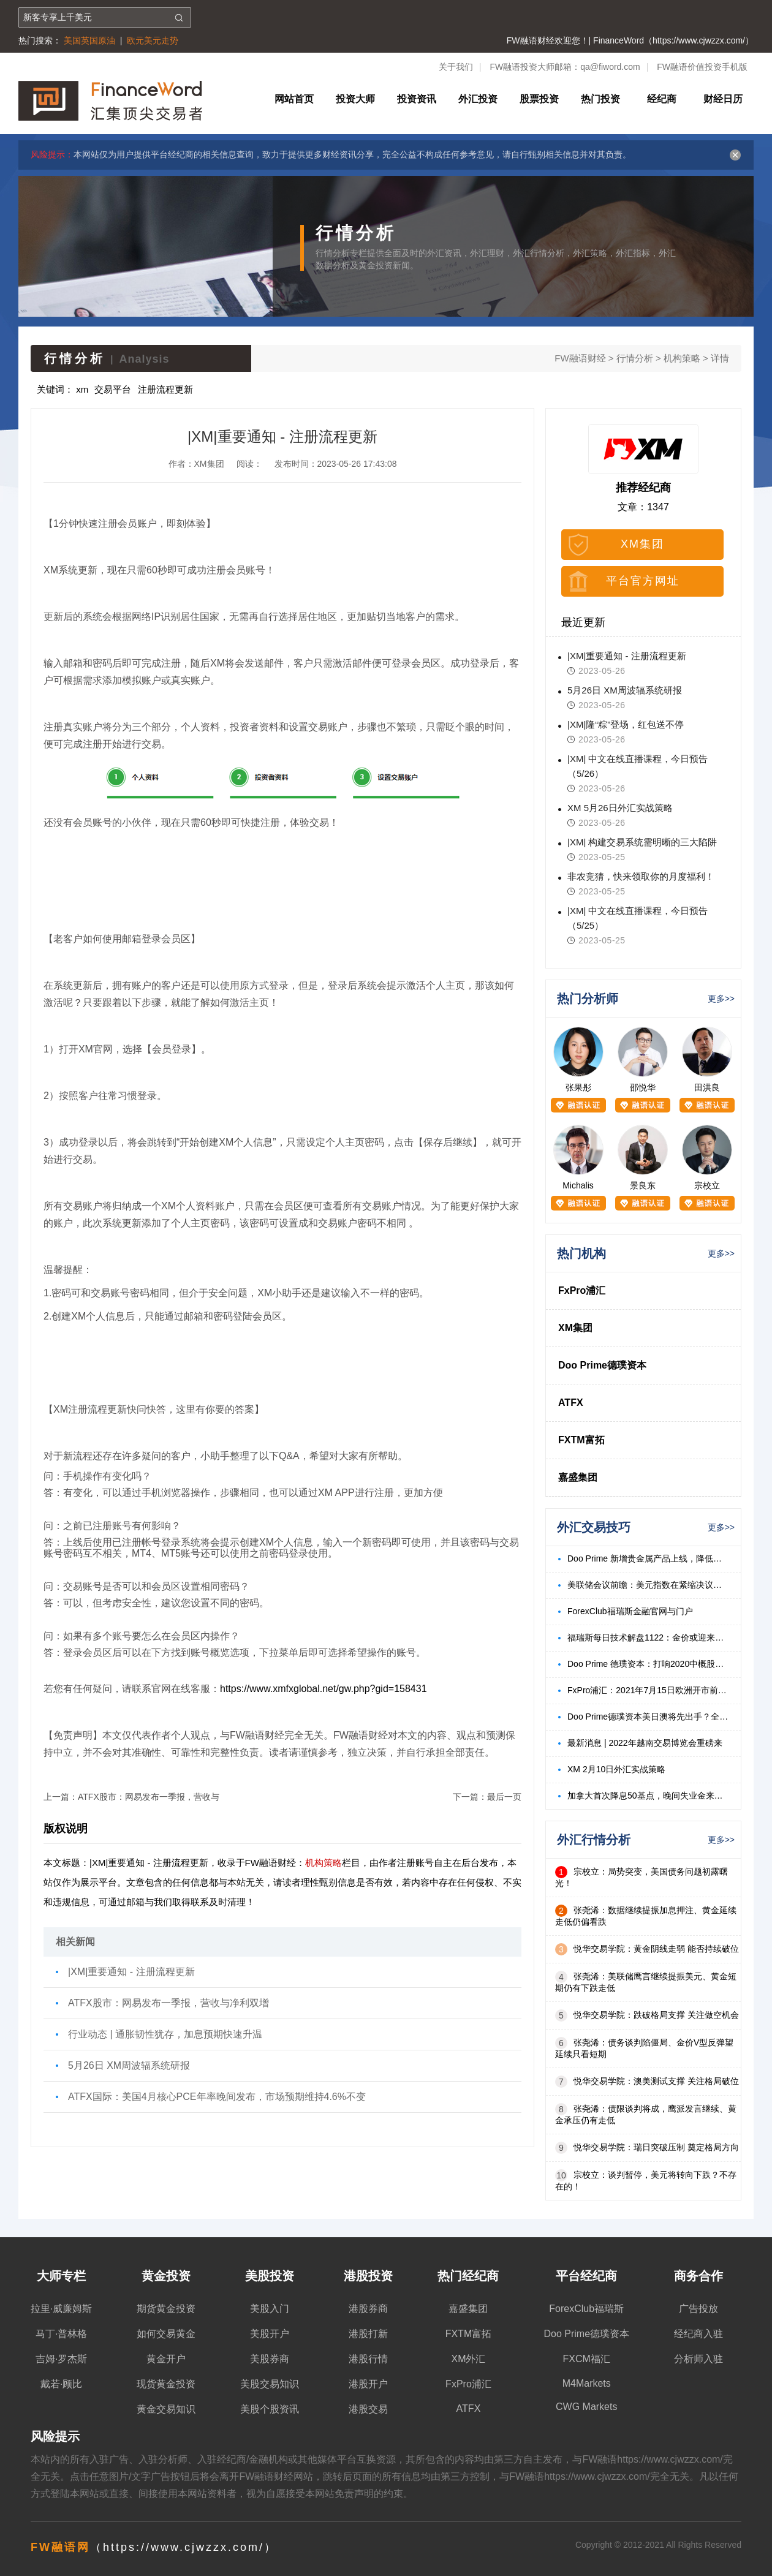  Describe the element at coordinates (131, 1971) in the screenshot. I see `|XM|重要通知 - 注册流程更新` at that location.